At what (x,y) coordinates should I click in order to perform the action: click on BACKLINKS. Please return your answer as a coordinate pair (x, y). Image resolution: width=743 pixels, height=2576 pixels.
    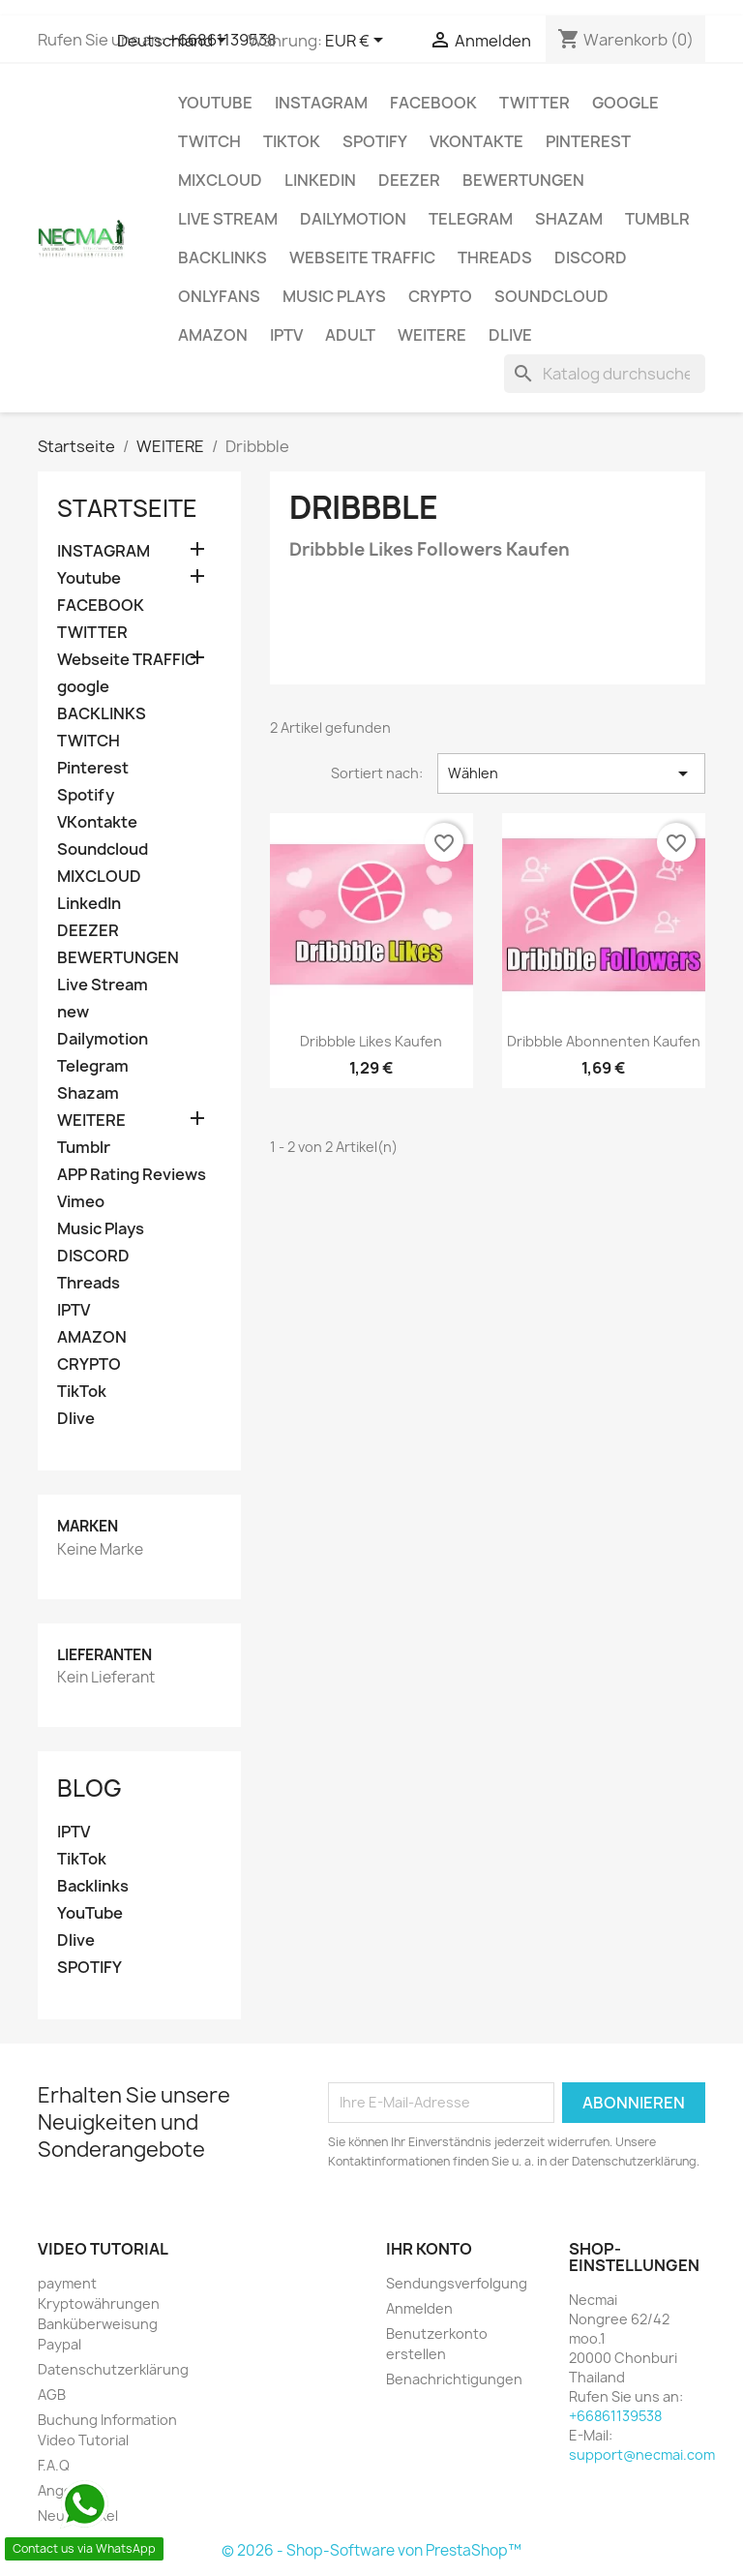
    Looking at the image, I should click on (222, 257).